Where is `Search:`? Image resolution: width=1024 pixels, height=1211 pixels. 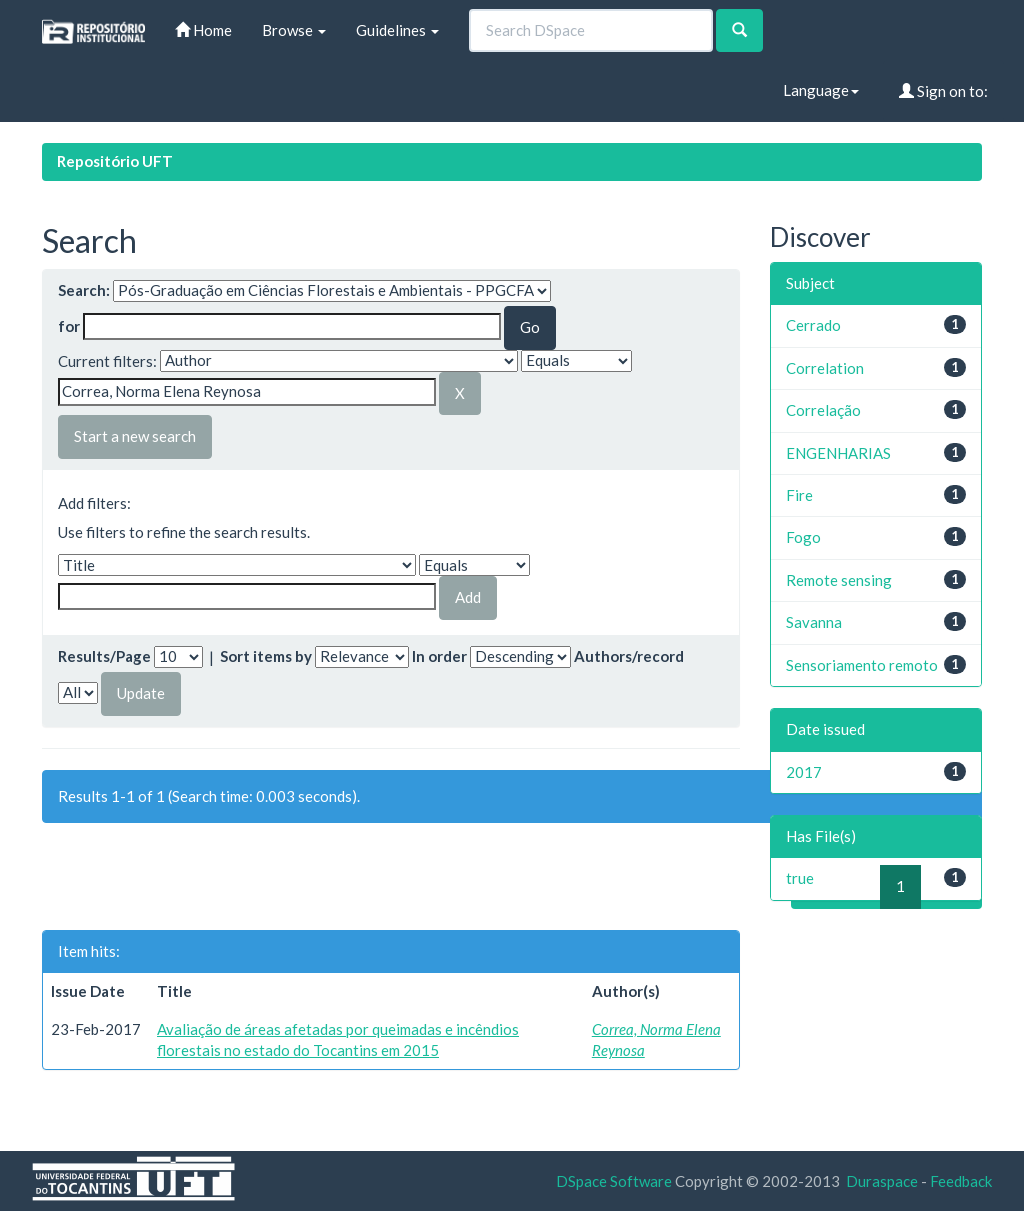 Search: is located at coordinates (84, 290).